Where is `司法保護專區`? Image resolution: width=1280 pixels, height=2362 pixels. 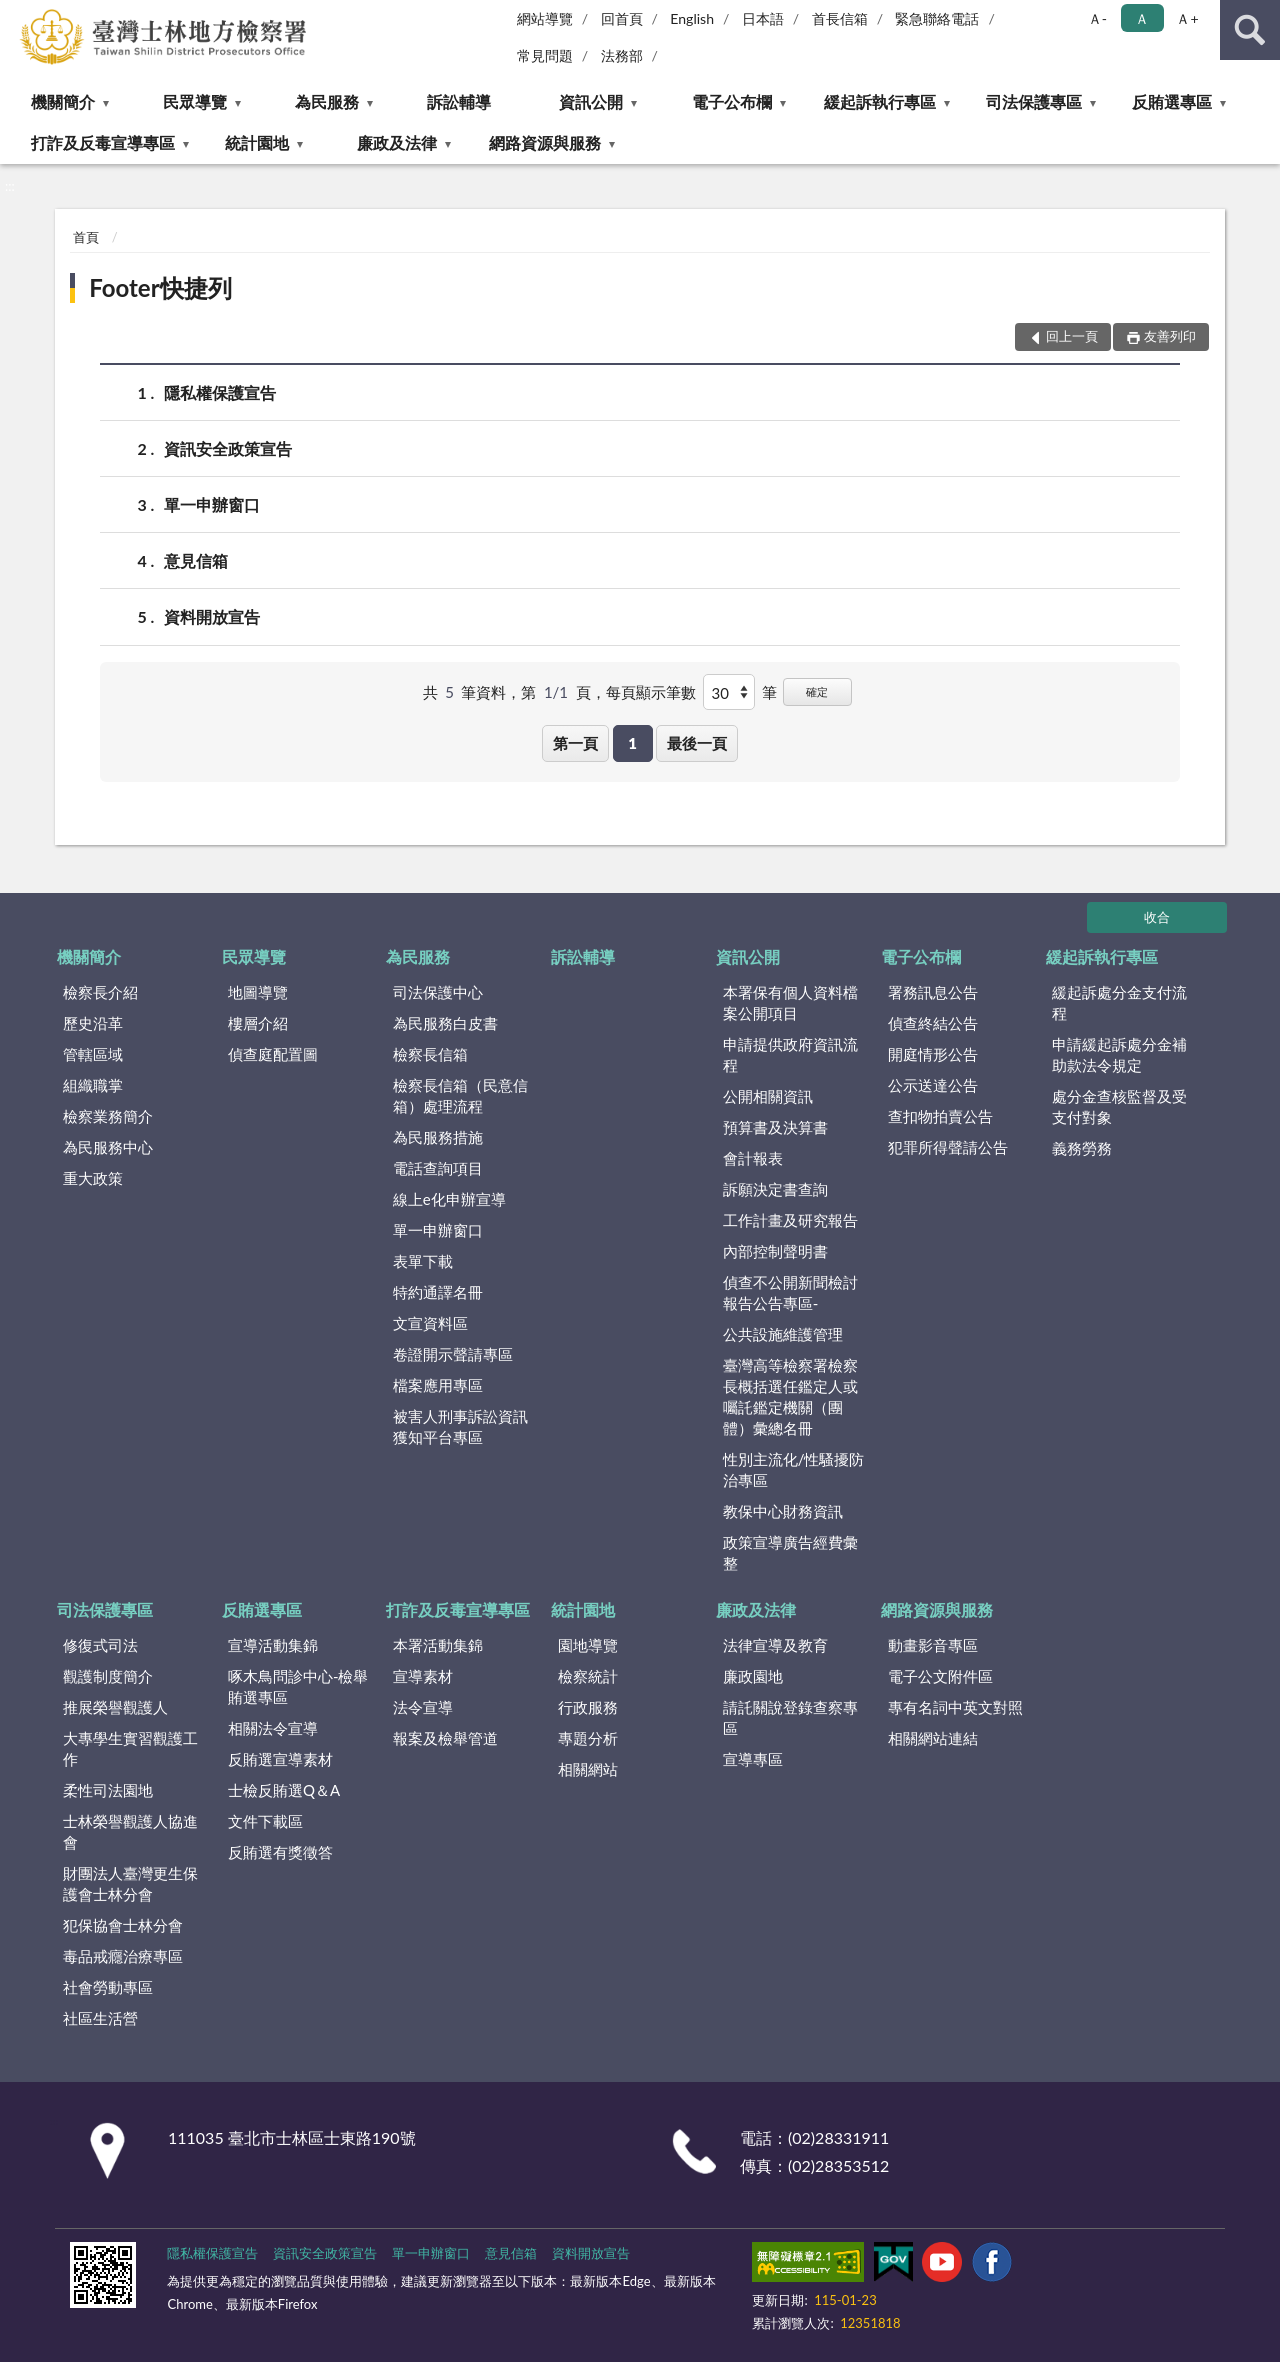
司法保護專區 is located at coordinates (1034, 101).